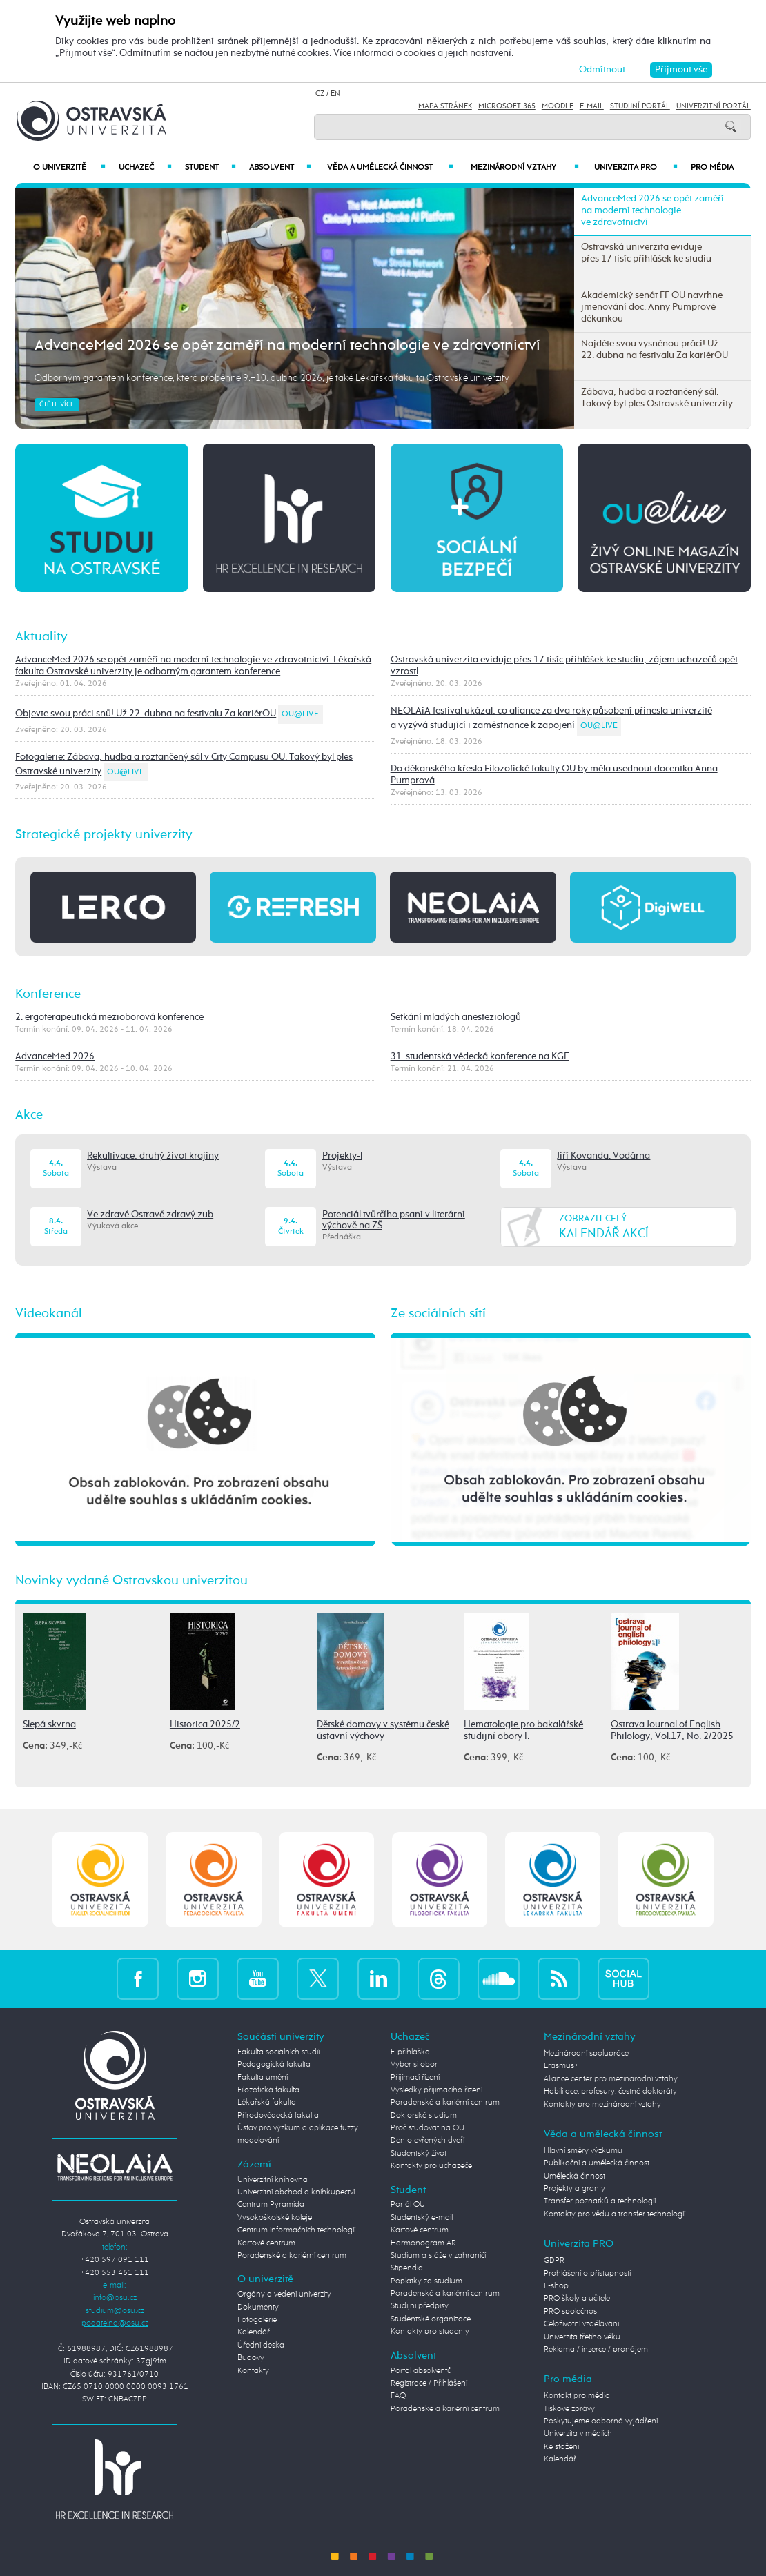 The height and width of the screenshot is (2576, 766). What do you see at coordinates (577, 2395) in the screenshot?
I see `Kontakt pro média` at bounding box center [577, 2395].